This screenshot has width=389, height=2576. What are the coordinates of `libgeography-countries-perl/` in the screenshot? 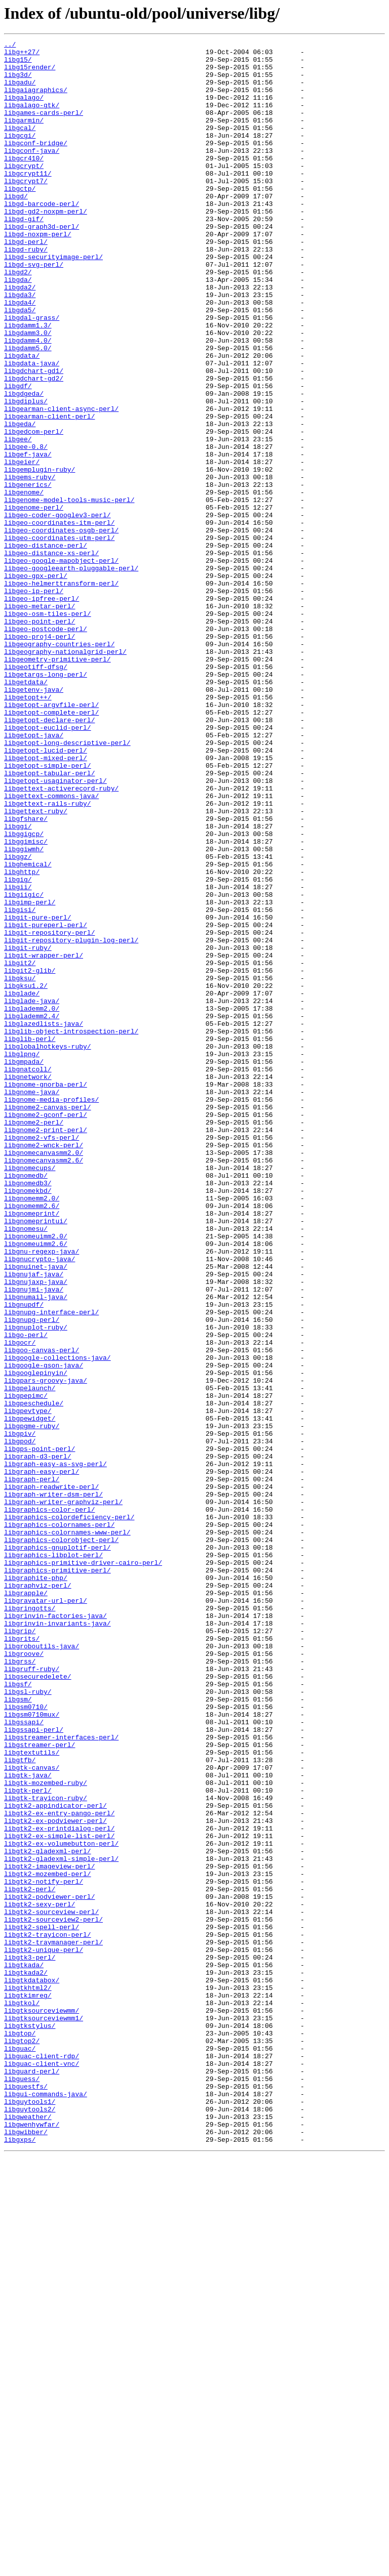 It's located at (59, 765).